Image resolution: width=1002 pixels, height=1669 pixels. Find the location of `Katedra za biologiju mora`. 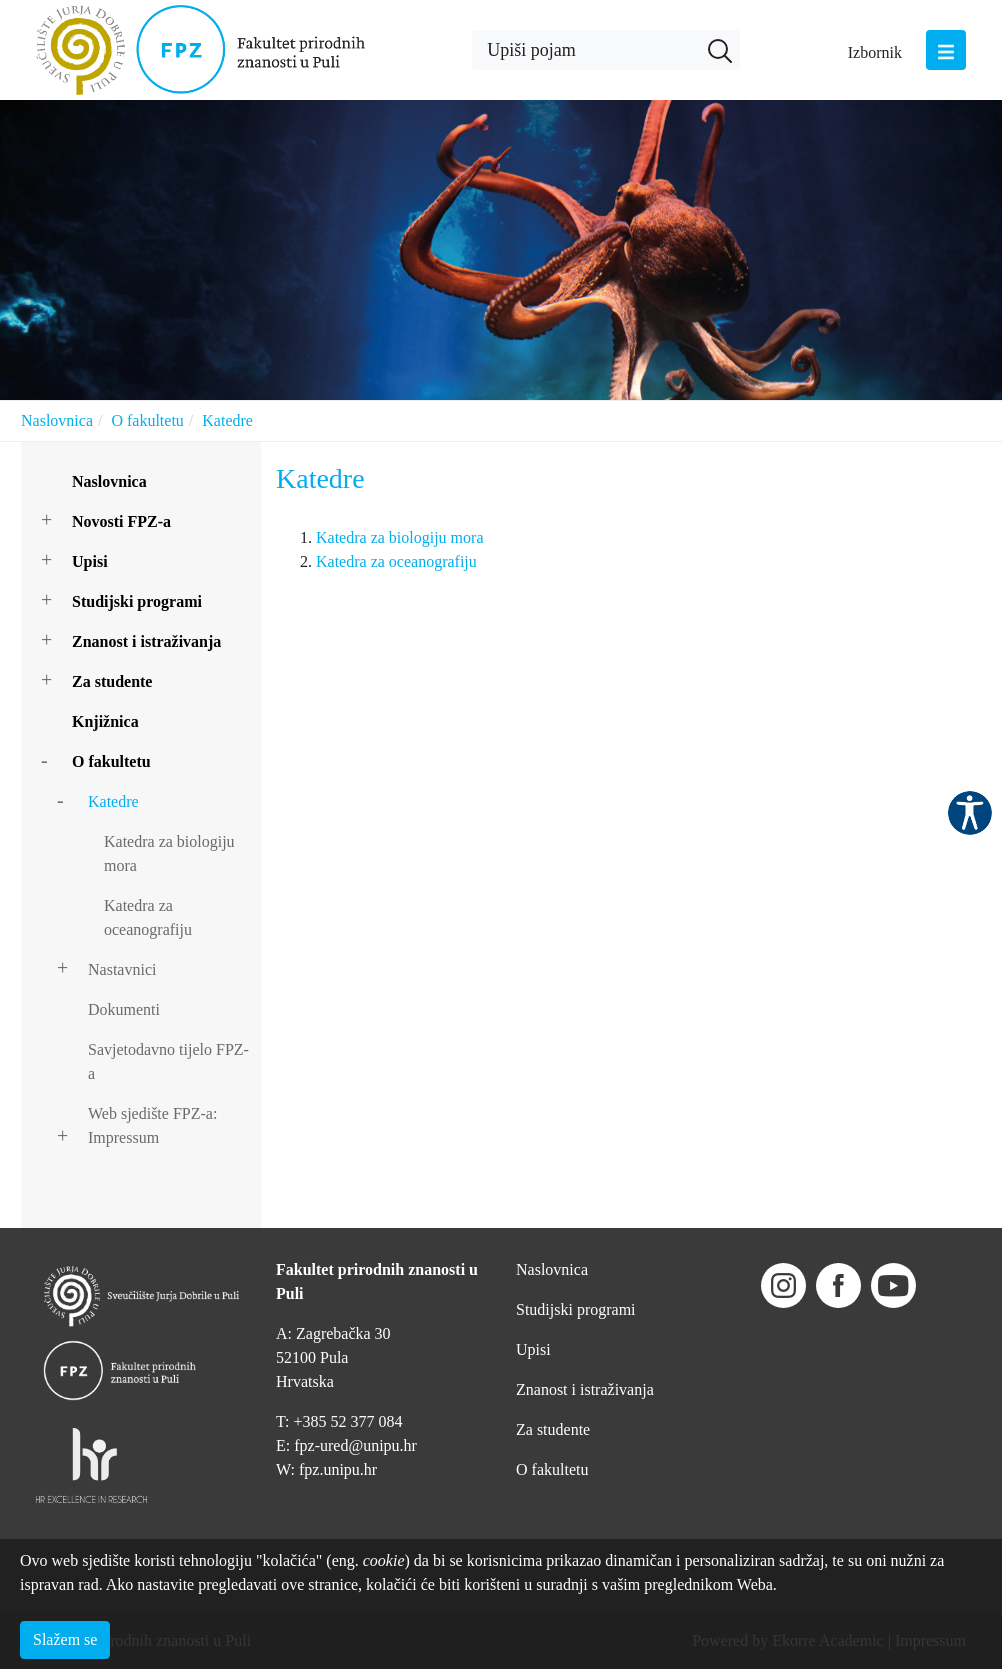

Katedra za biologiju mora is located at coordinates (169, 853).